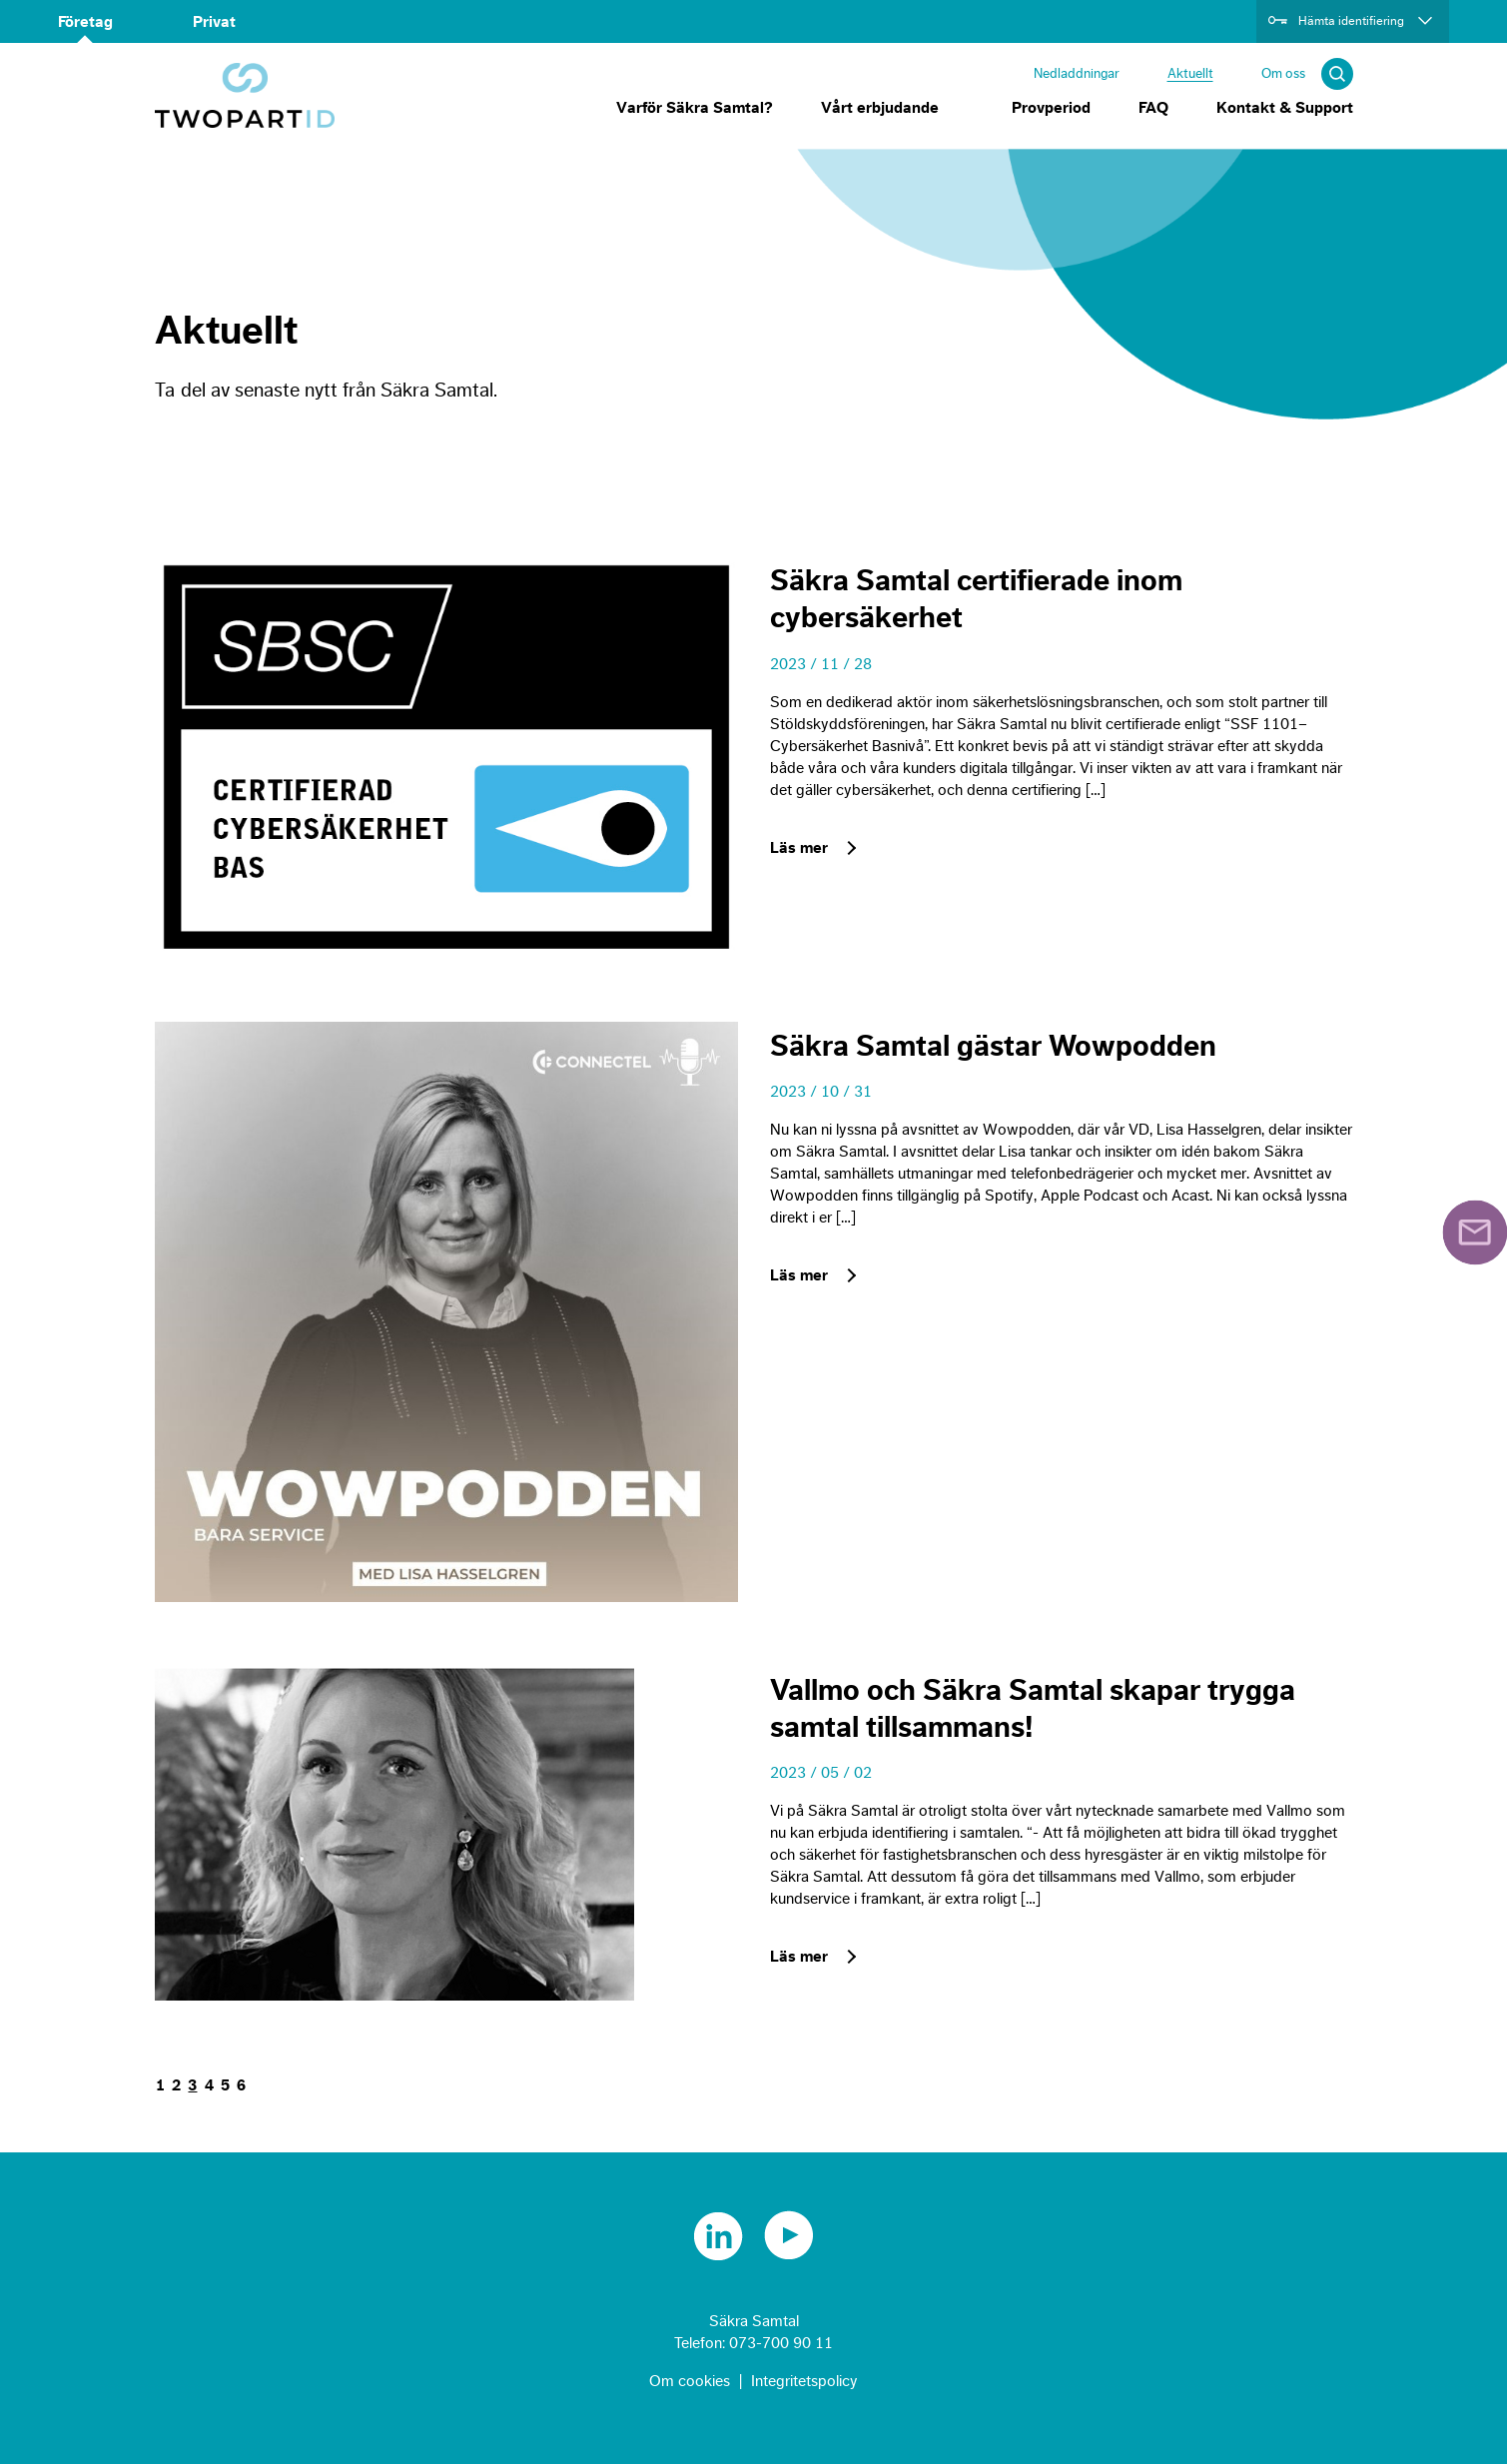 The height and width of the screenshot is (2464, 1507). Describe the element at coordinates (1190, 73) in the screenshot. I see `Aktuellt` at that location.